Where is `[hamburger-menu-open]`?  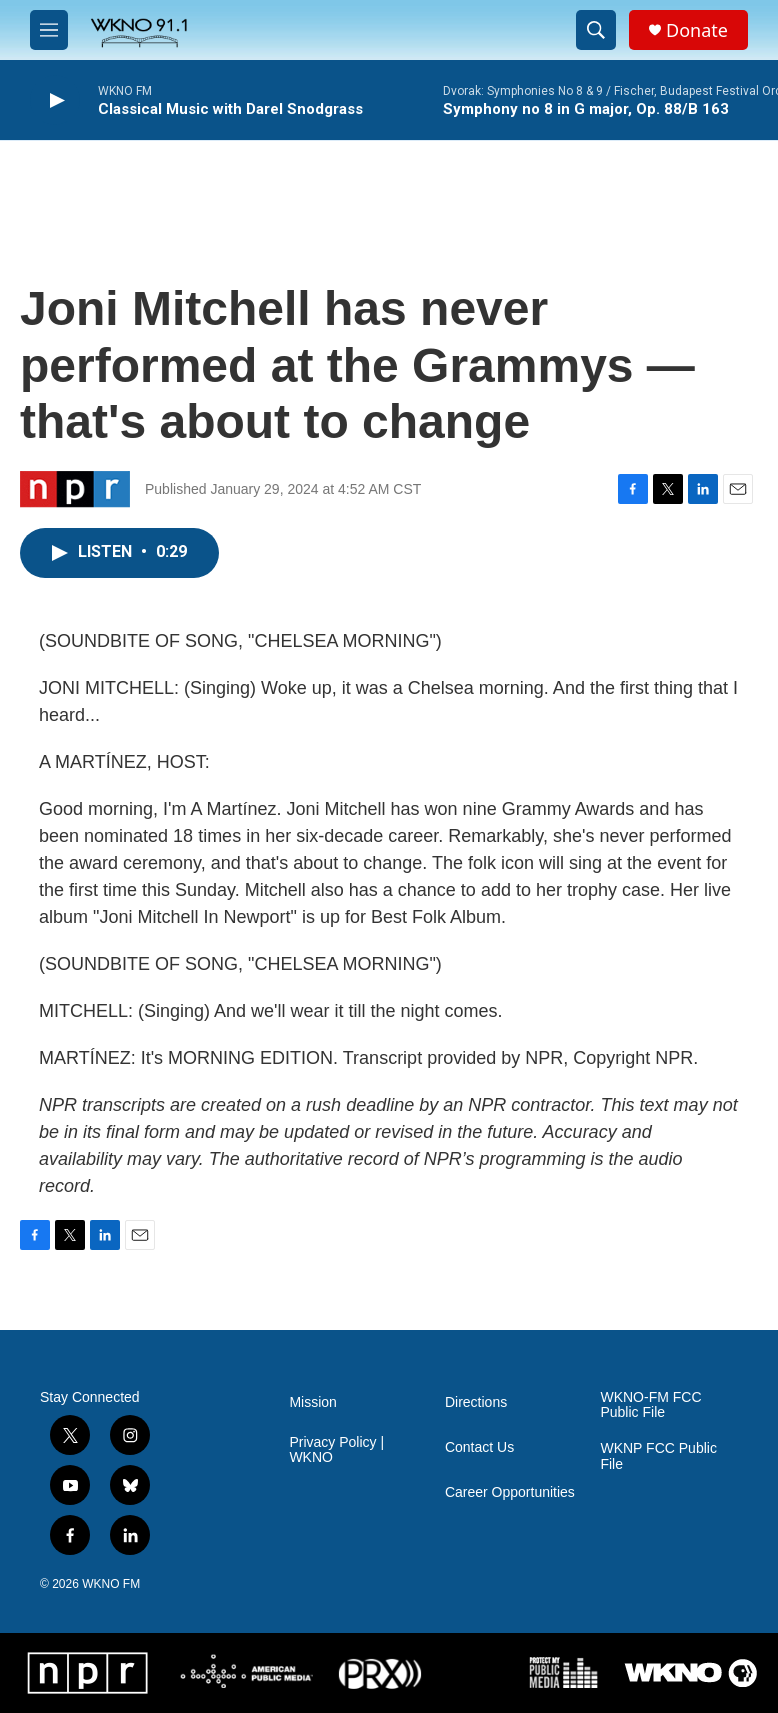
[hamburger-menu-open] is located at coordinates (49, 30).